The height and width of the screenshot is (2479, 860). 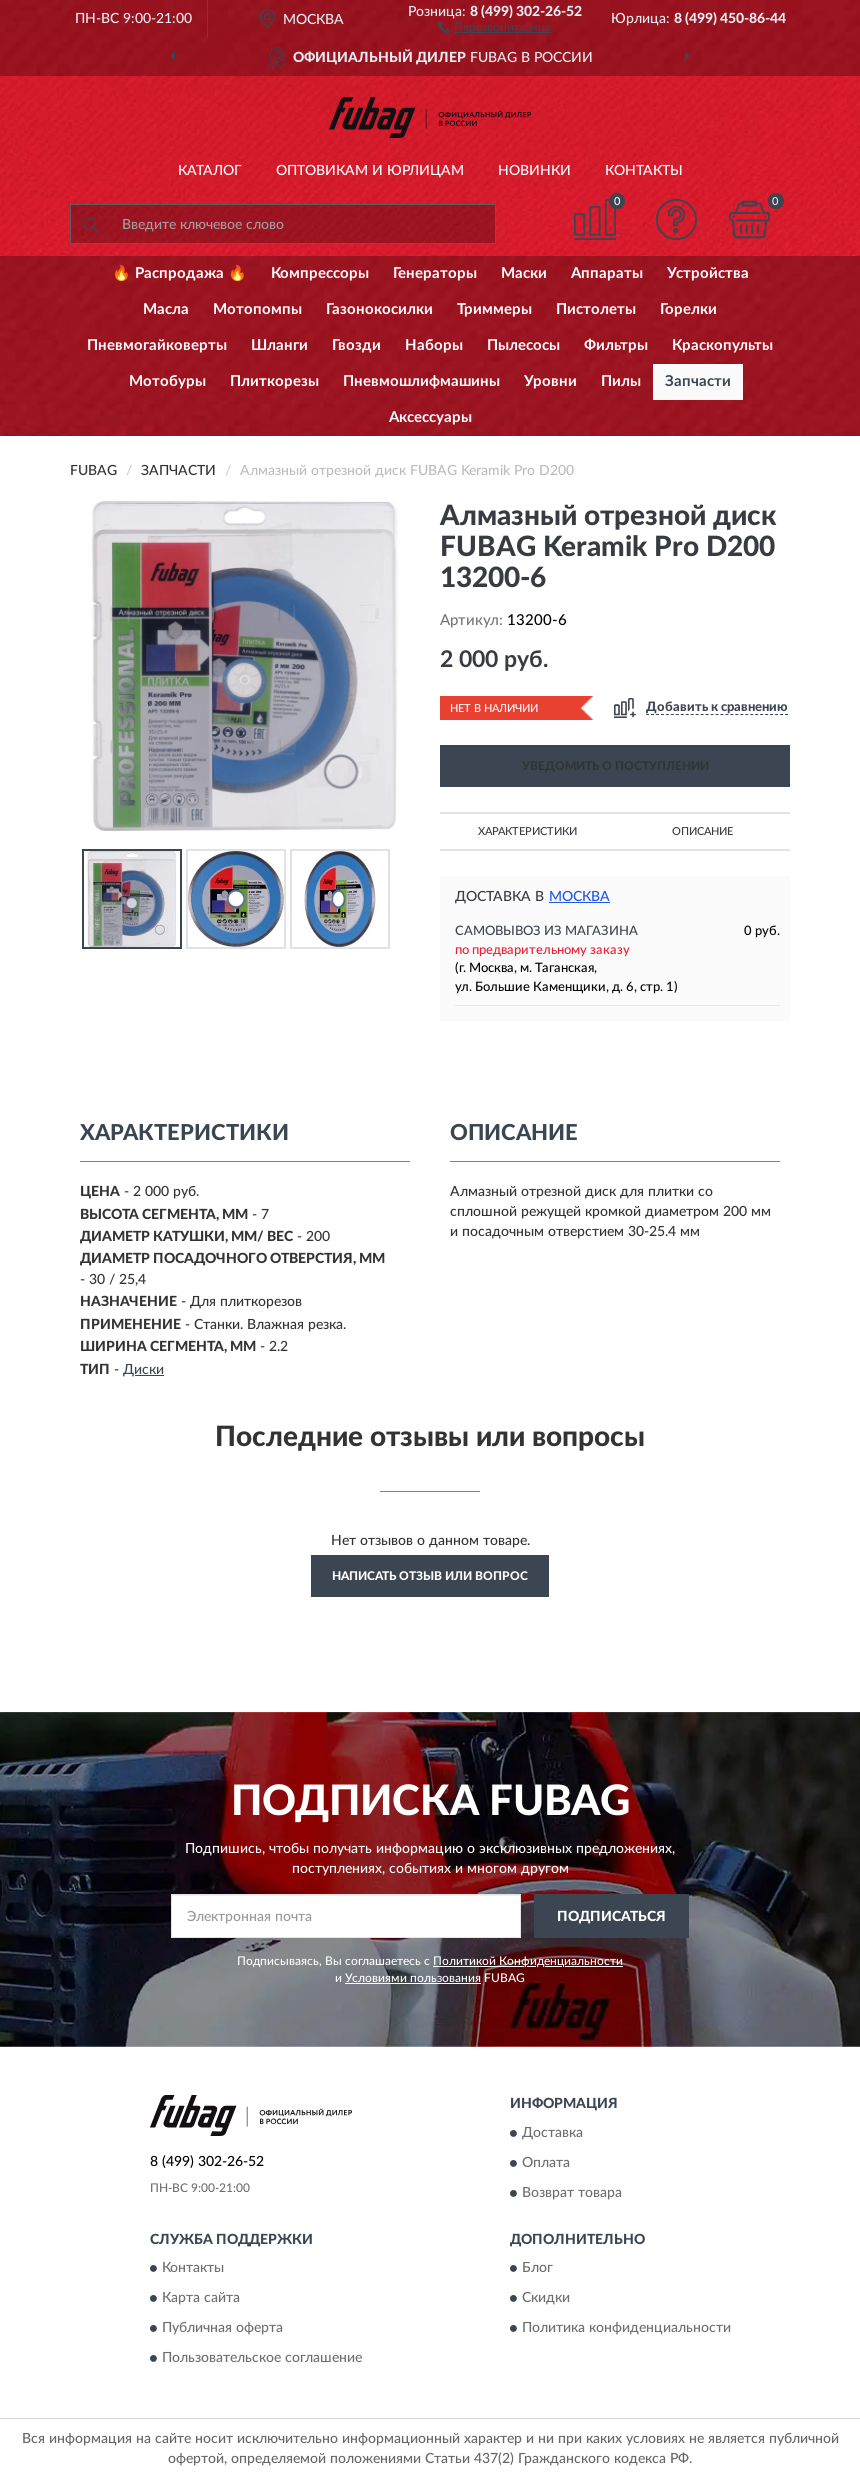 What do you see at coordinates (210, 171) in the screenshot?
I see `Каталог [button]` at bounding box center [210, 171].